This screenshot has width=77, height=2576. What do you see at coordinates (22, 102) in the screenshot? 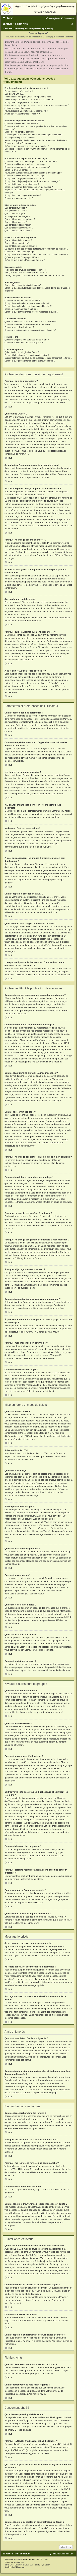
I see `Pourquoi ne puis-je pas me connecter ?` at bounding box center [22, 102].